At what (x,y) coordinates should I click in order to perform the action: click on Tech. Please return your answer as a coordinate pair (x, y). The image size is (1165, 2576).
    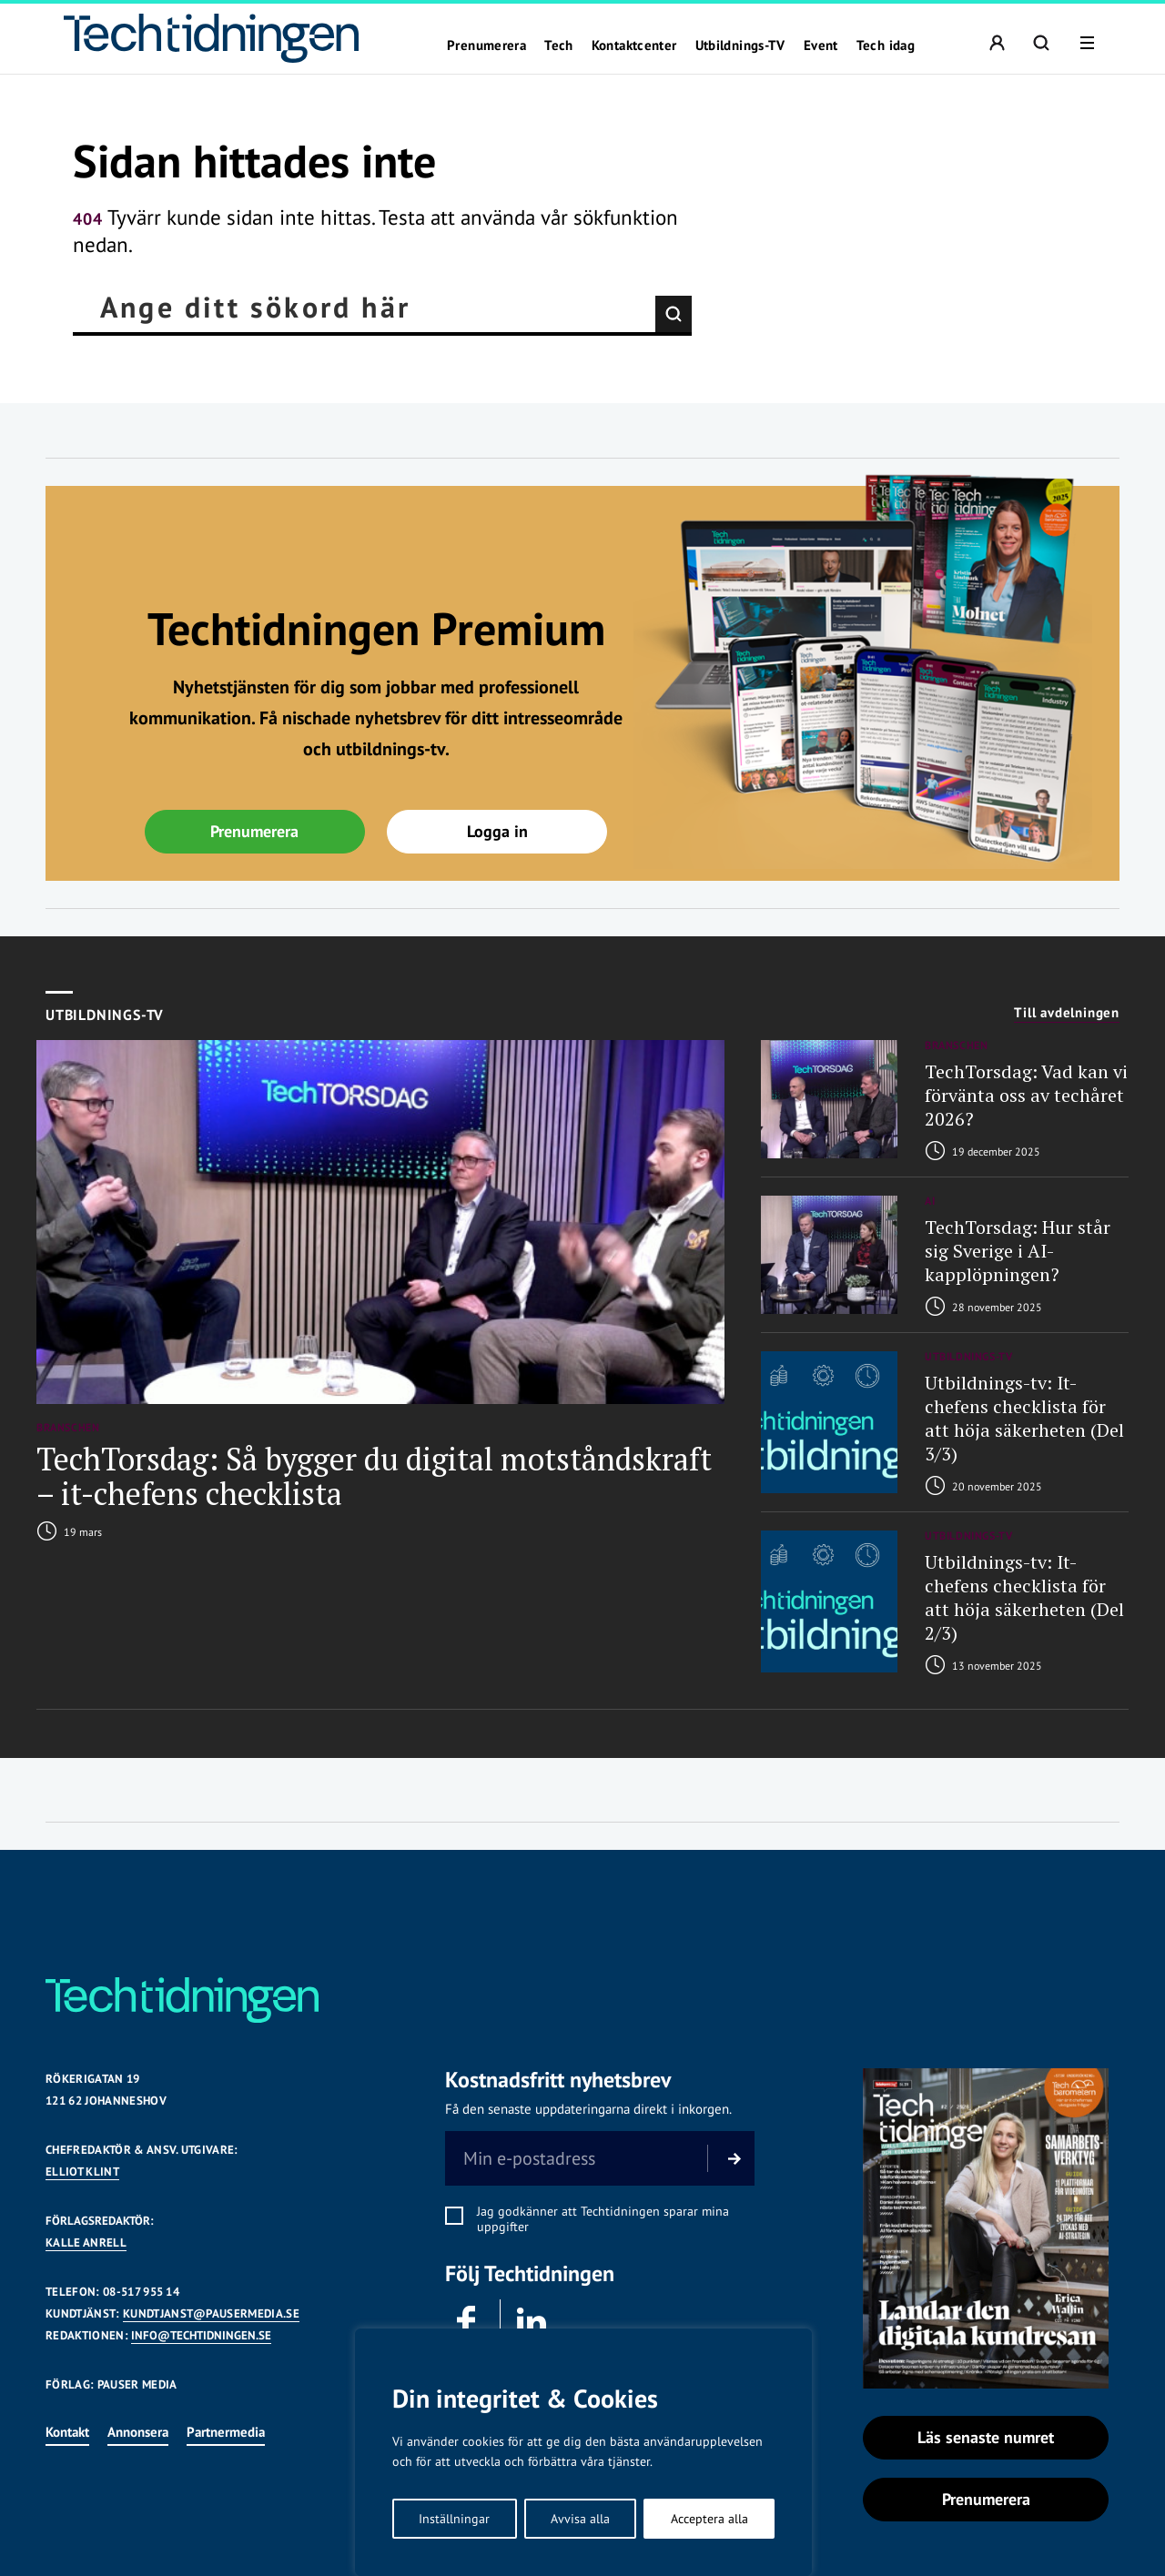
    Looking at the image, I should click on (558, 45).